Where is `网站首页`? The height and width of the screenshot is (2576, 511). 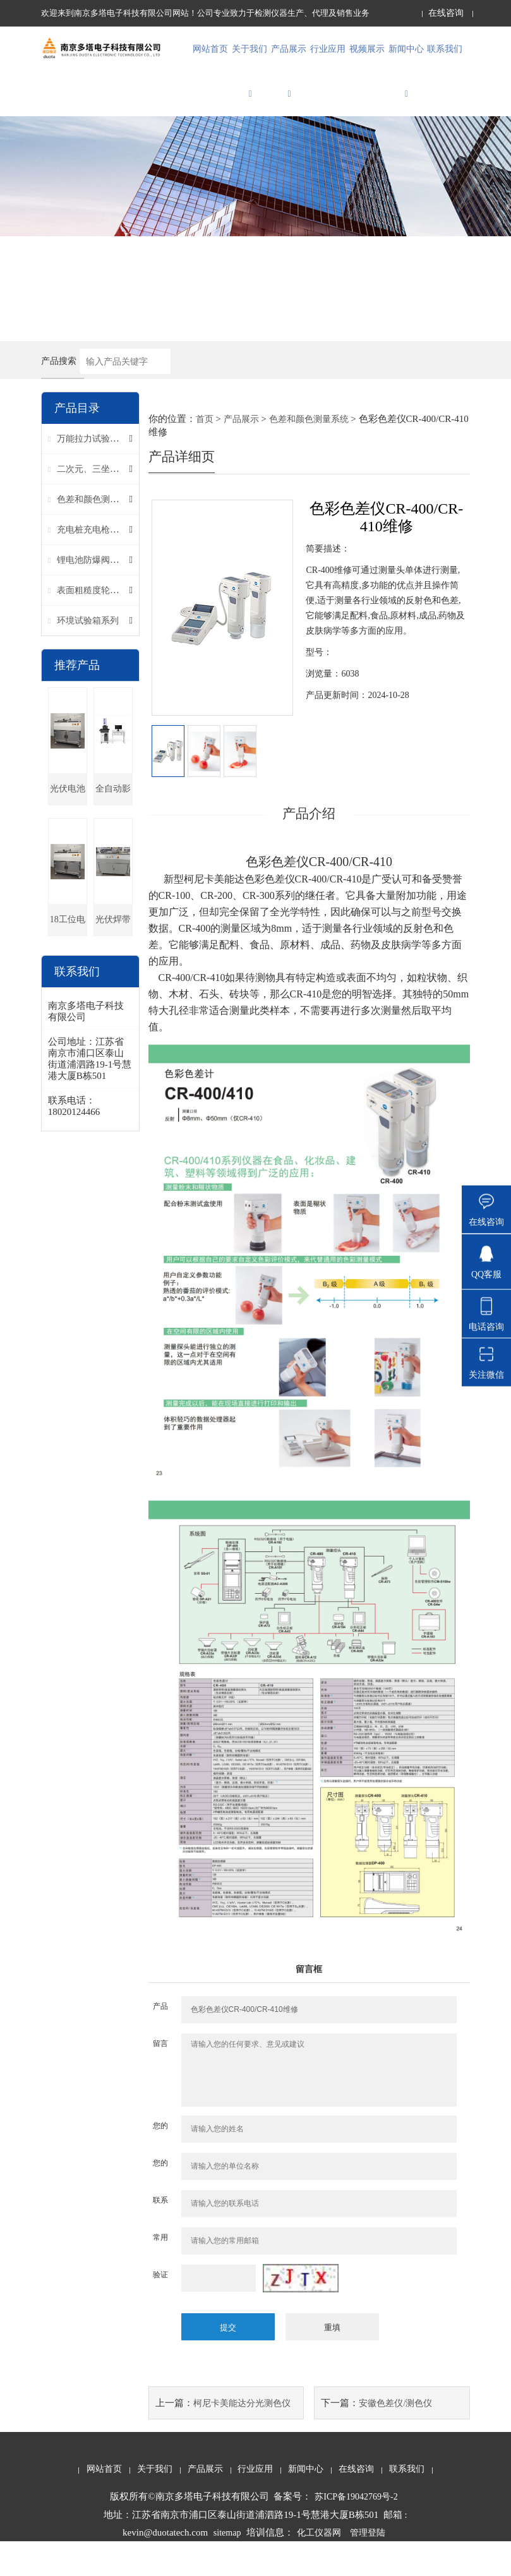 网站首页 is located at coordinates (210, 58).